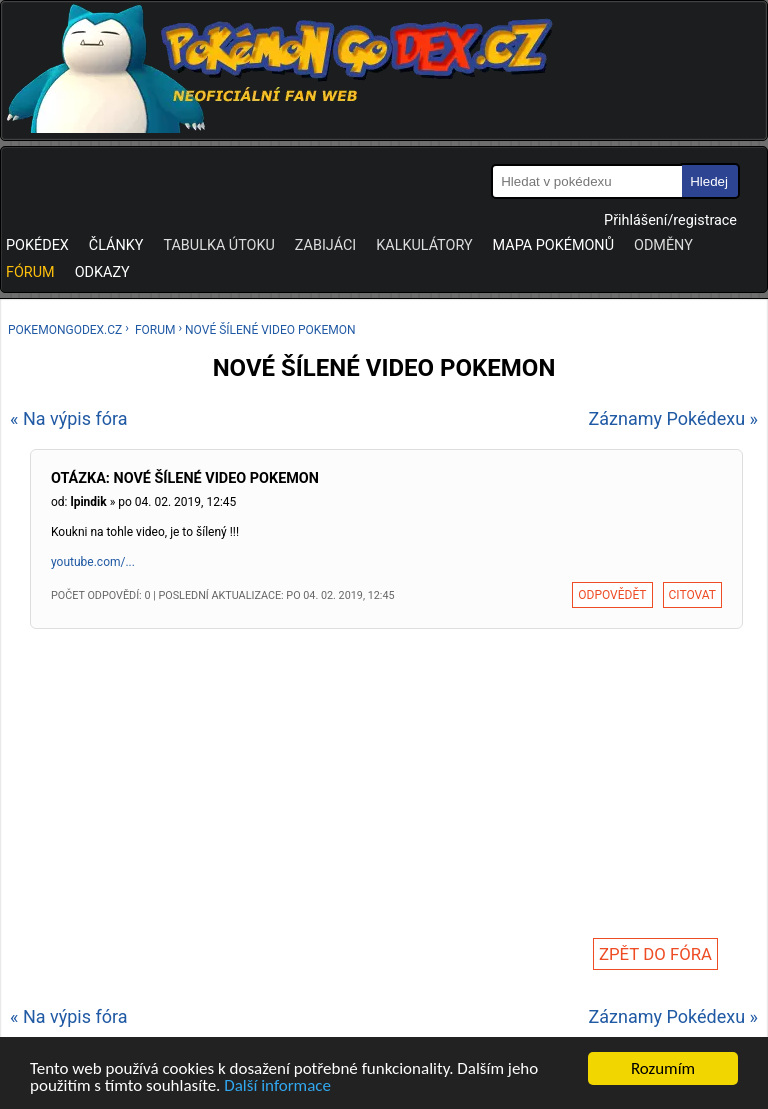  I want to click on Odkazy, so click(102, 272).